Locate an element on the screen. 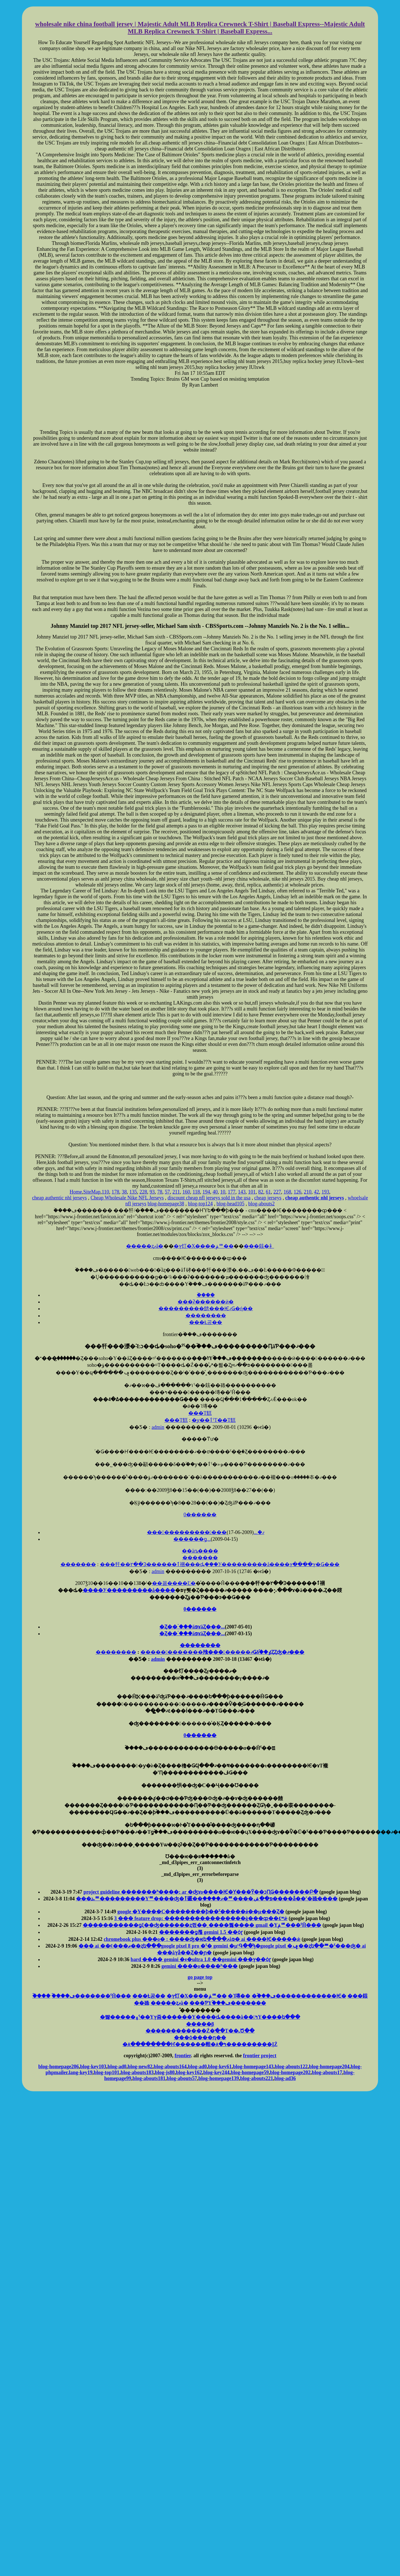 This screenshot has height=2576, width=400. ����У���������å���� is located at coordinates (129, 1590).